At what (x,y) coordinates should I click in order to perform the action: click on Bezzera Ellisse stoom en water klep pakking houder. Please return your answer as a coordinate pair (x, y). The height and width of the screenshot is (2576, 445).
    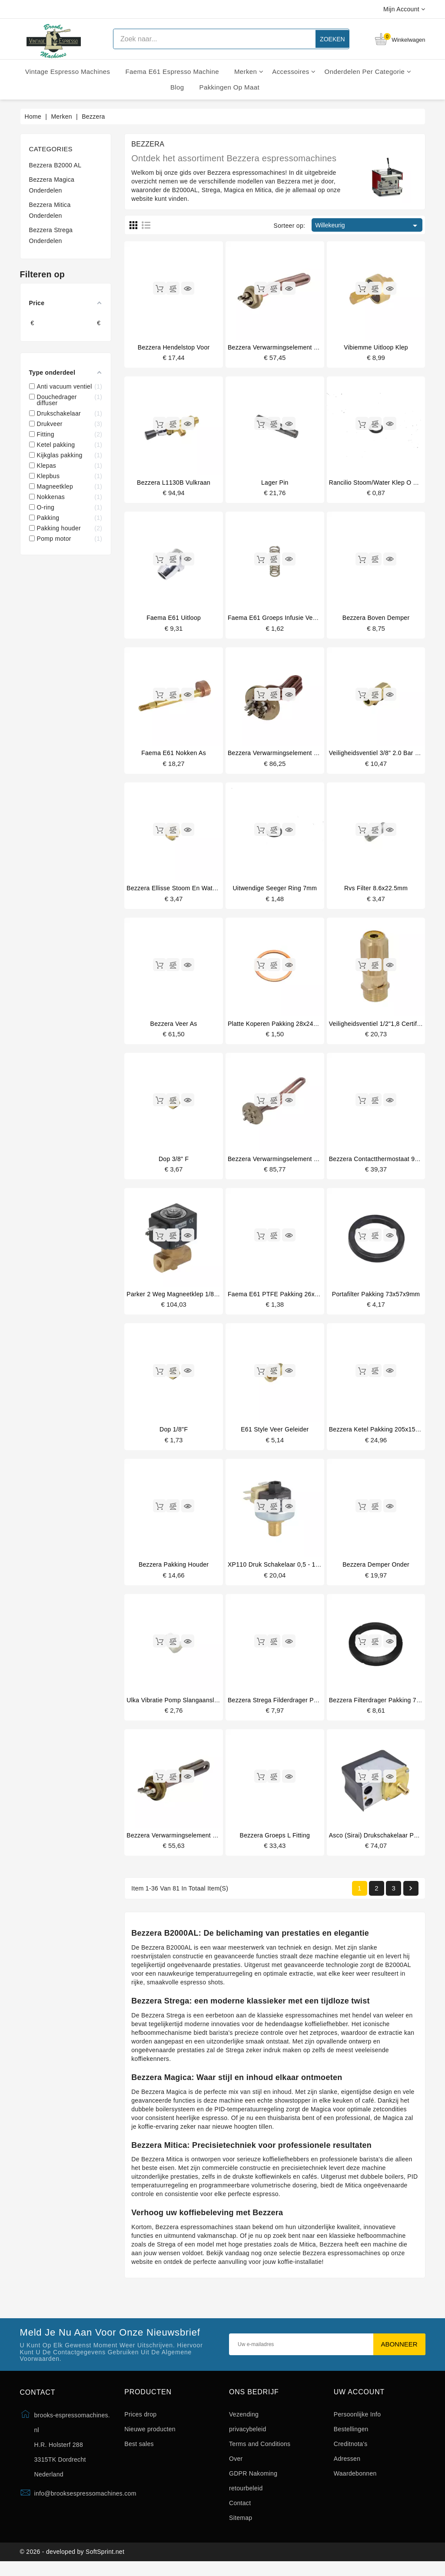
    Looking at the image, I should click on (202, 891).